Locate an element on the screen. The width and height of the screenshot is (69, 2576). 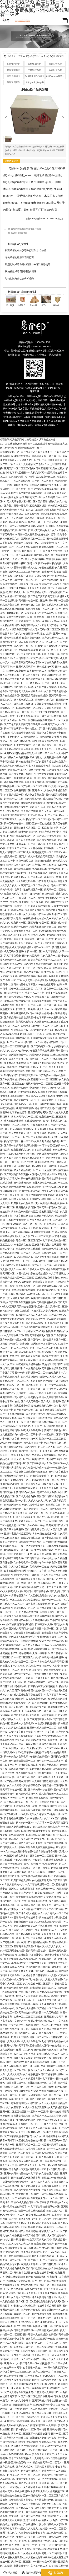
日韩一区二区三区不卡免费播放无码 is located at coordinates (30, 2433).